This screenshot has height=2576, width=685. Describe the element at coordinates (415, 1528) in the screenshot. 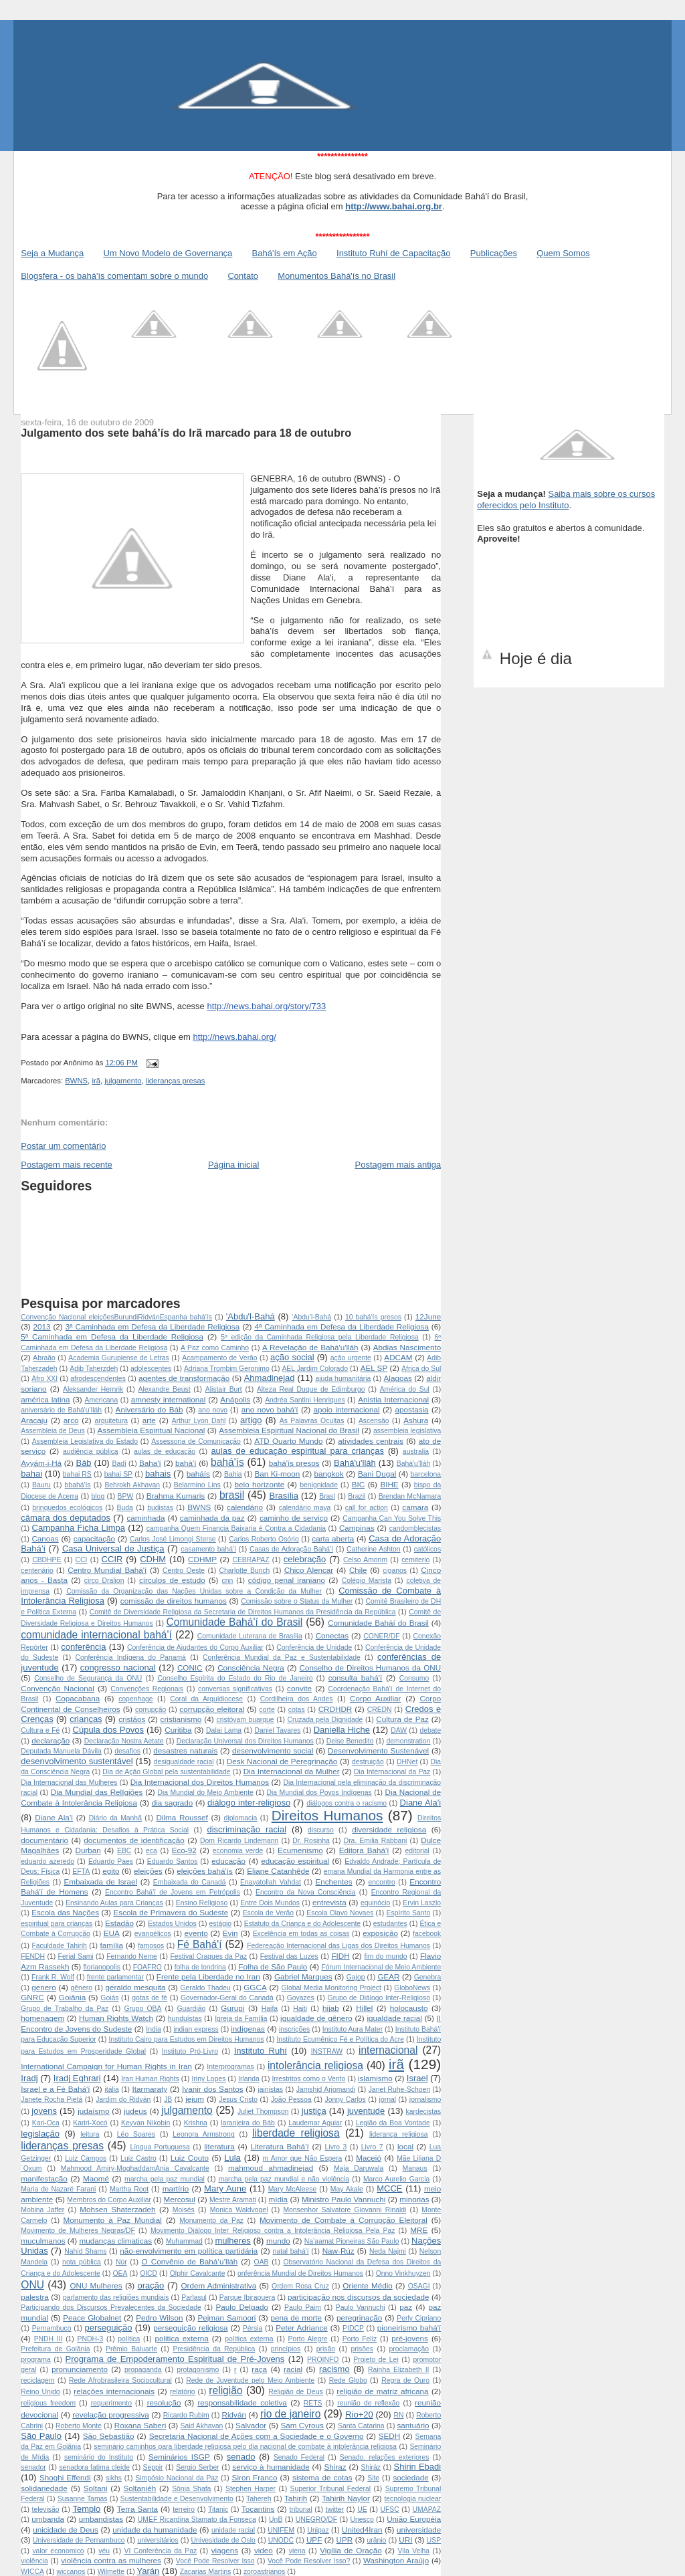

I see `candomblecistas` at that location.